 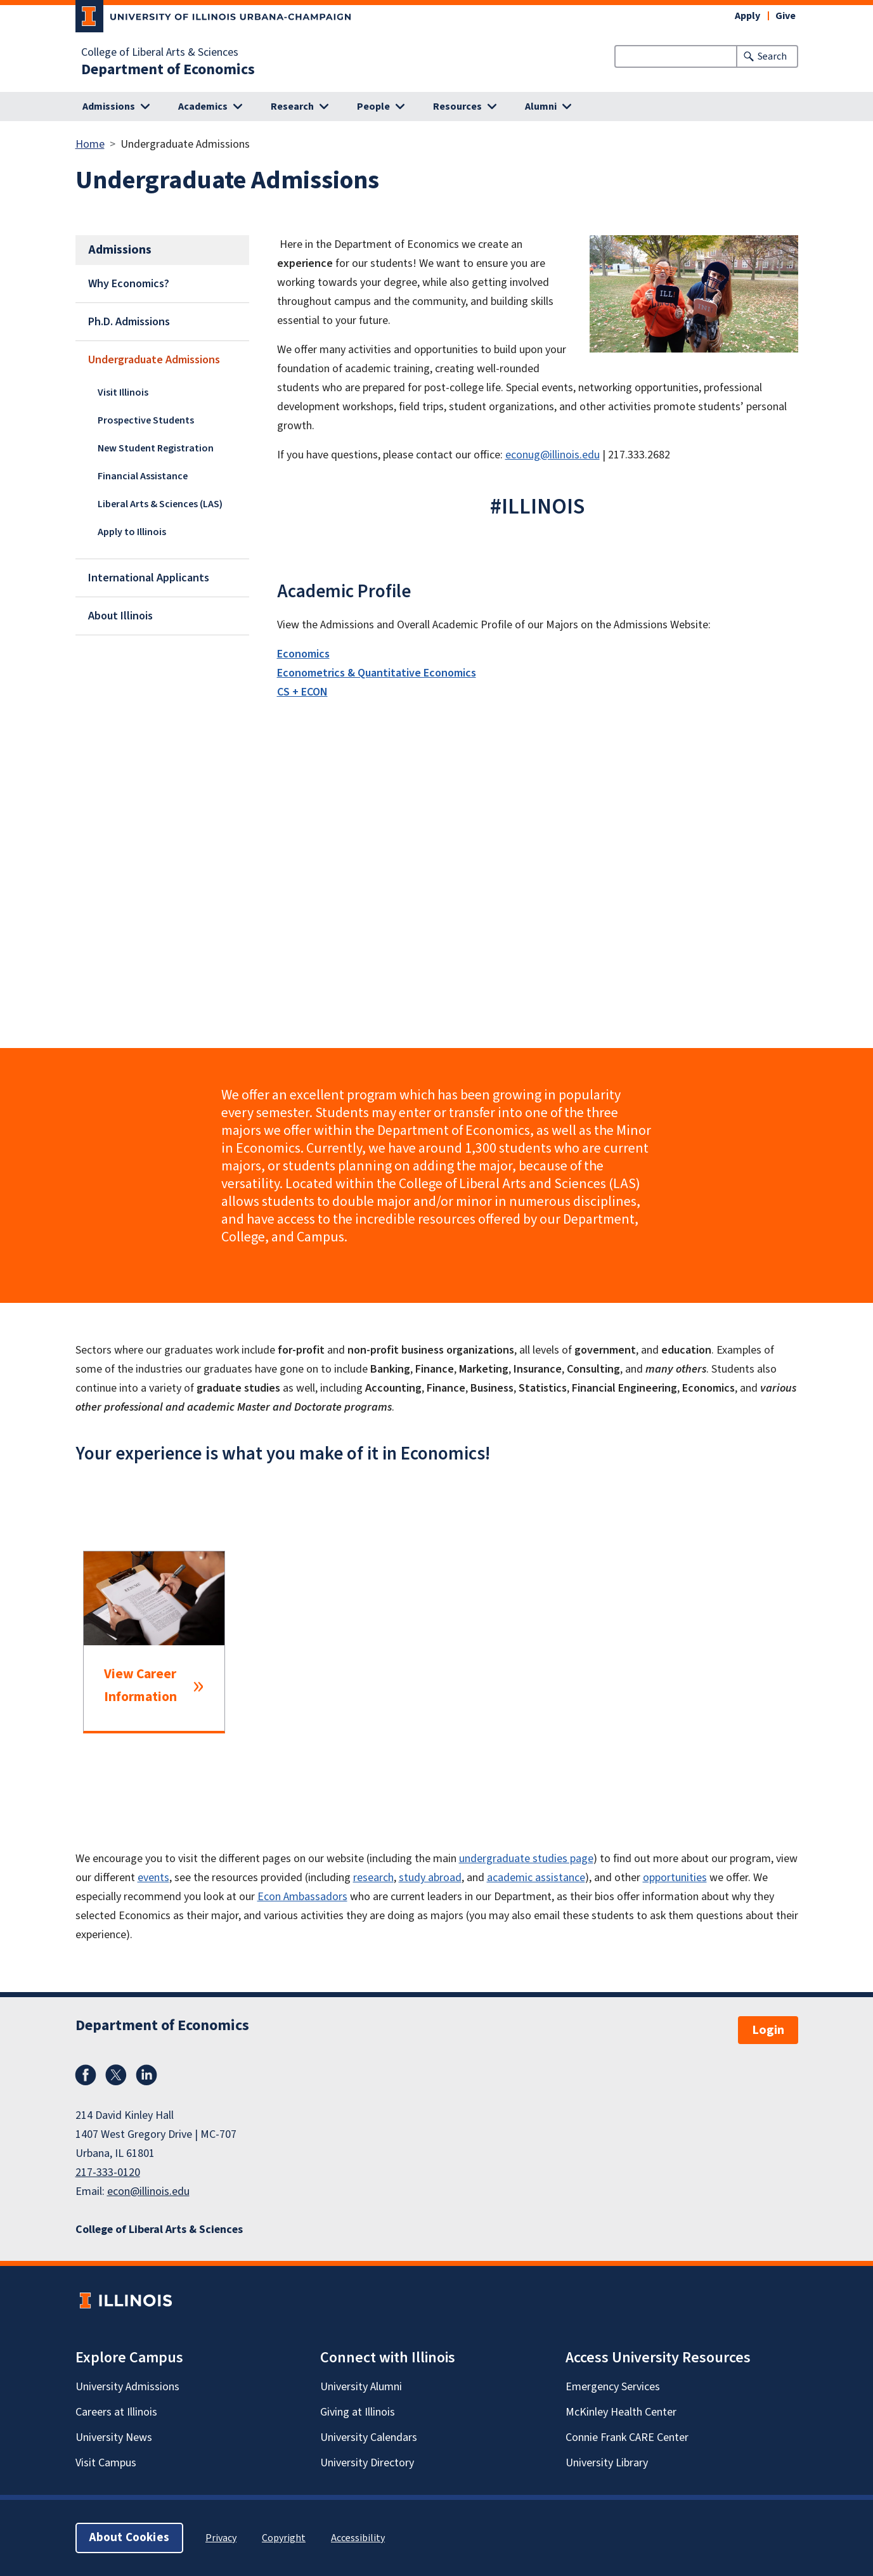 I want to click on Apply to Illinois, so click(x=132, y=532).